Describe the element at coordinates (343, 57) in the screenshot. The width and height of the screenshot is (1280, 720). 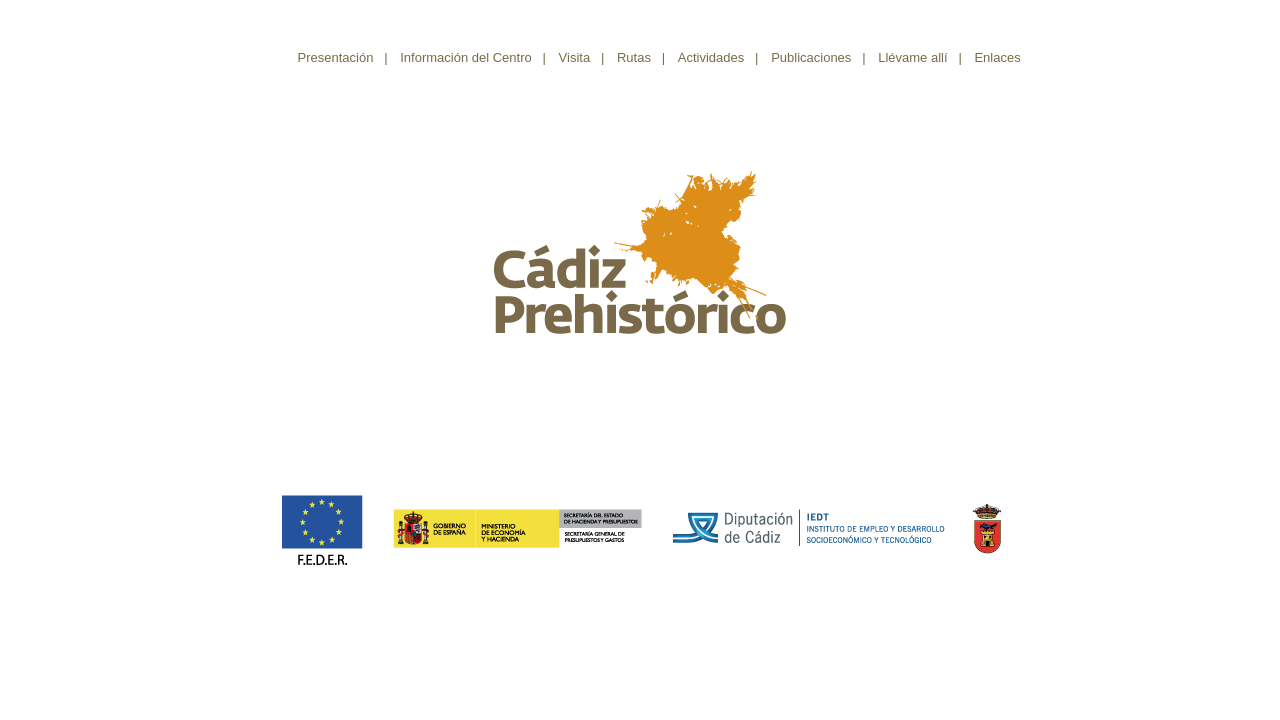
I see `Presentación |` at that location.